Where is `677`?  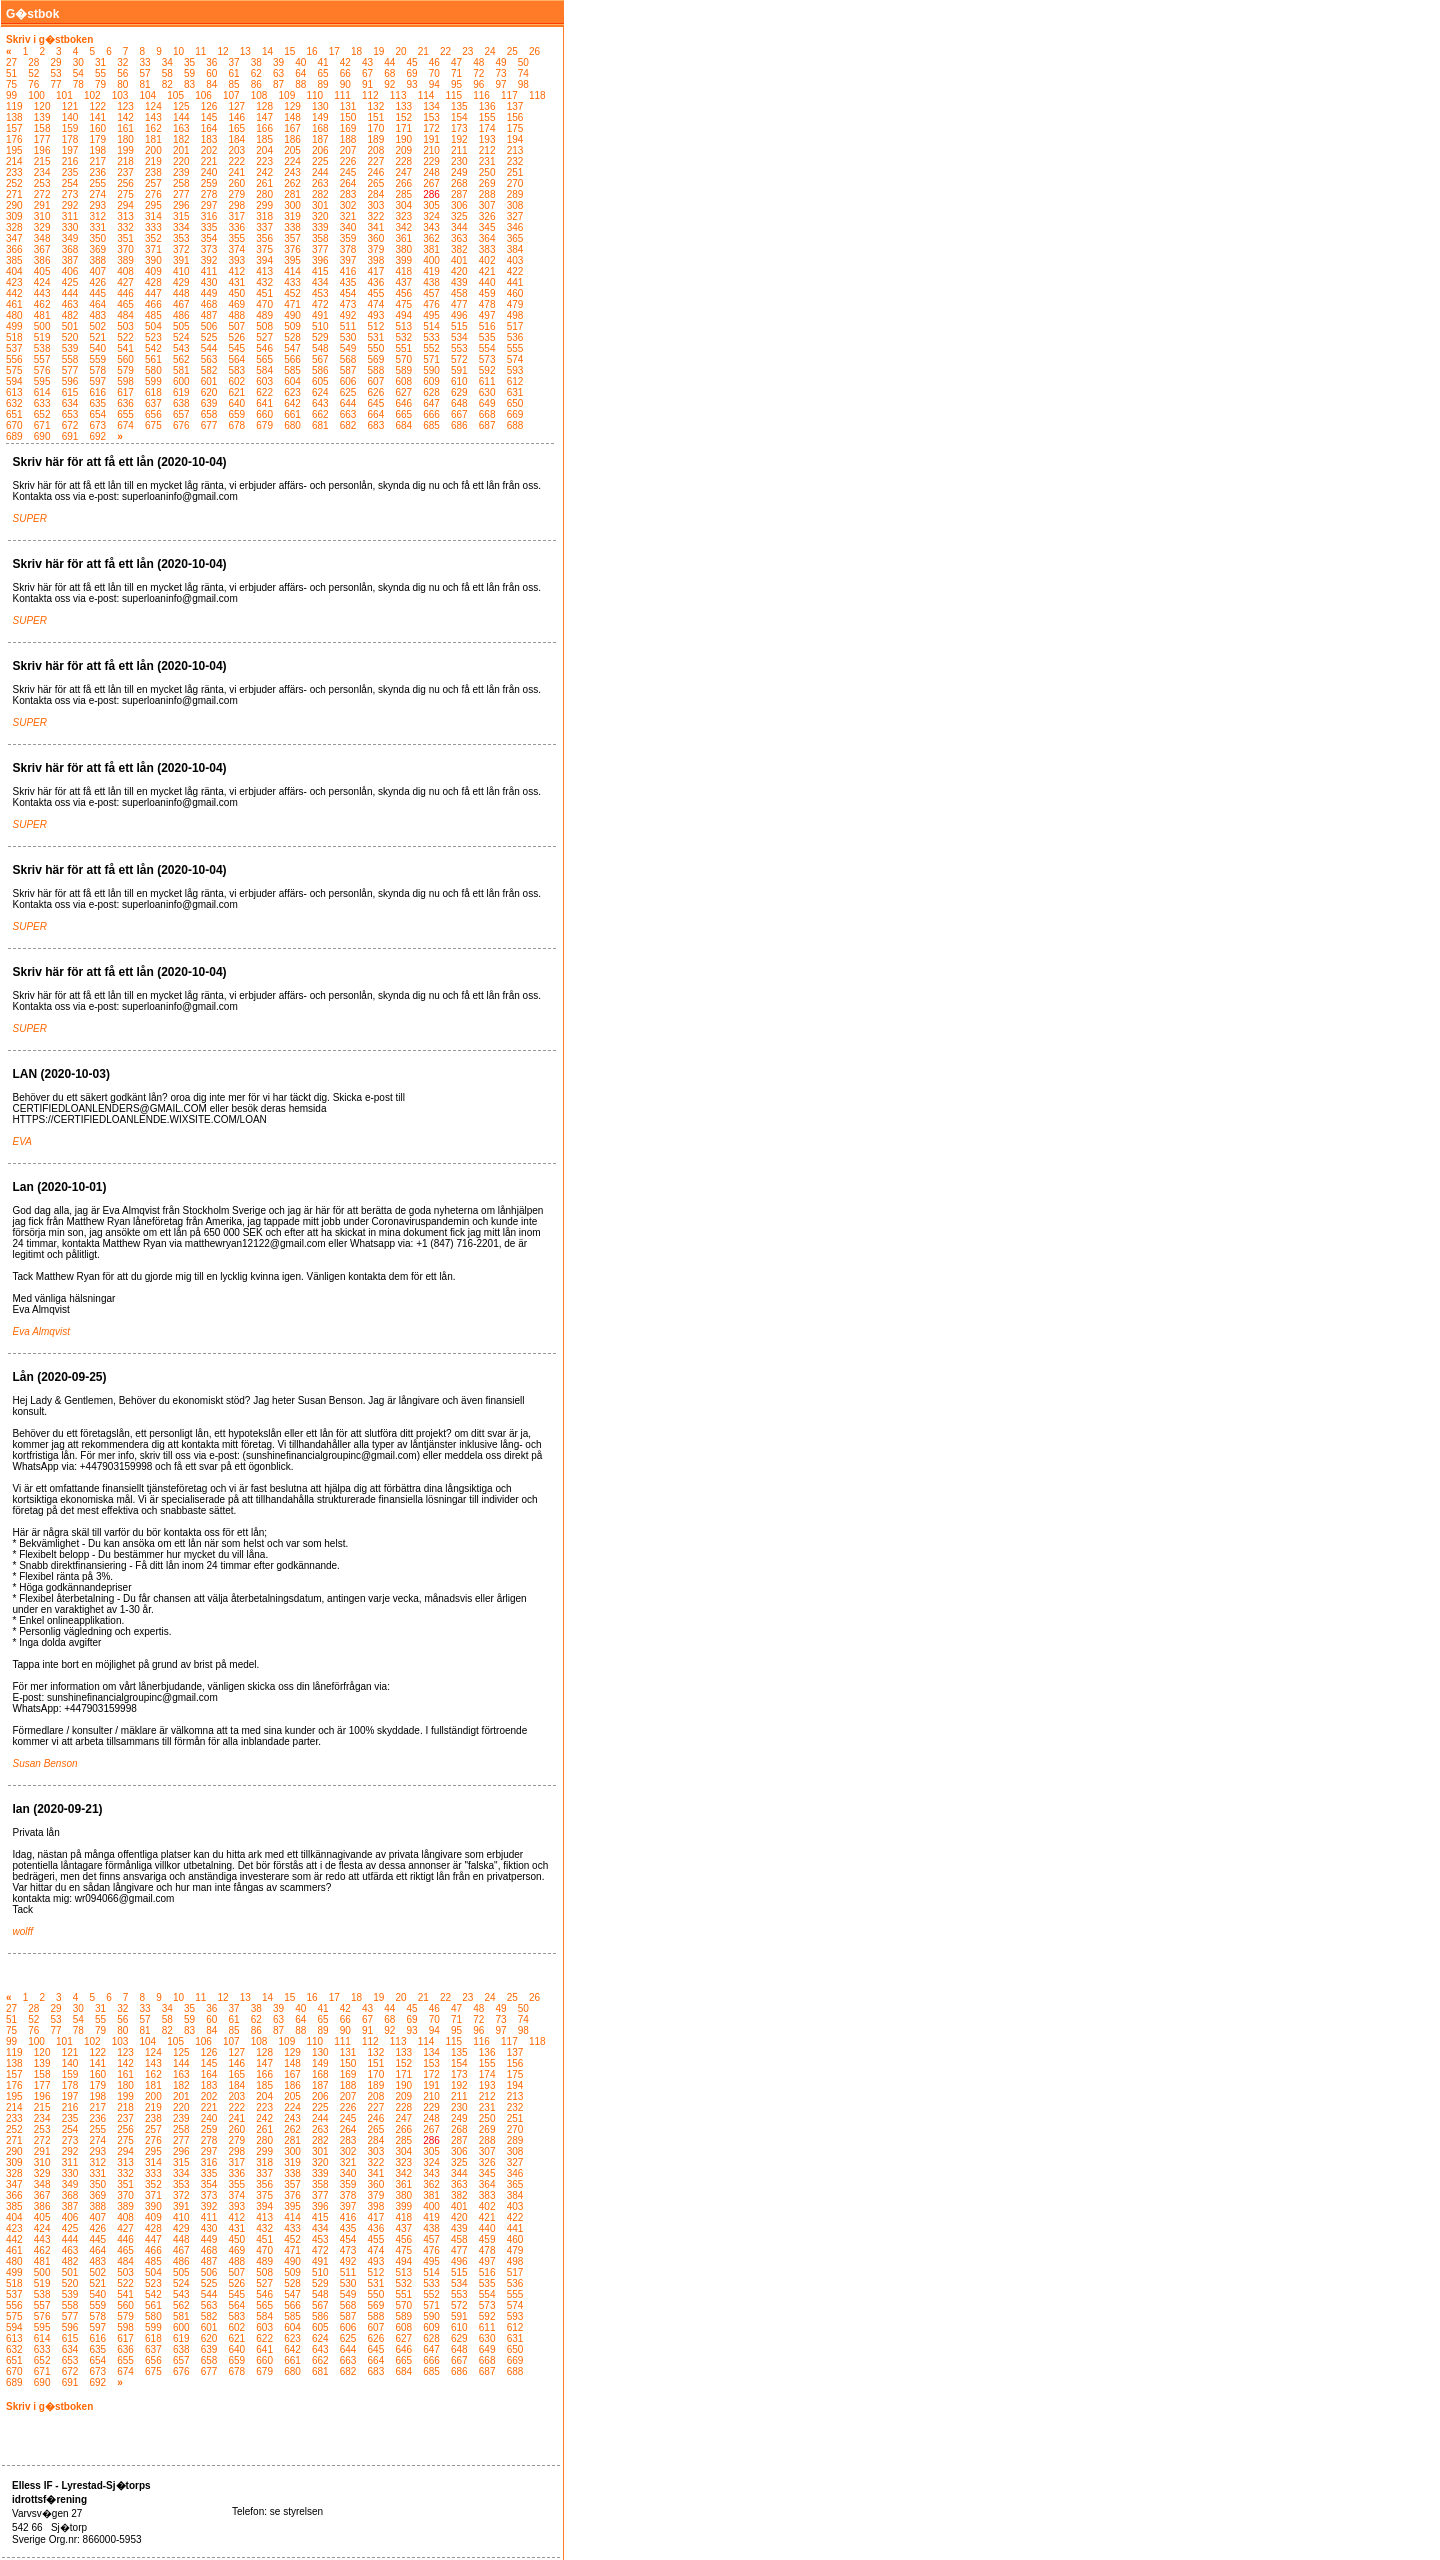 677 is located at coordinates (209, 425).